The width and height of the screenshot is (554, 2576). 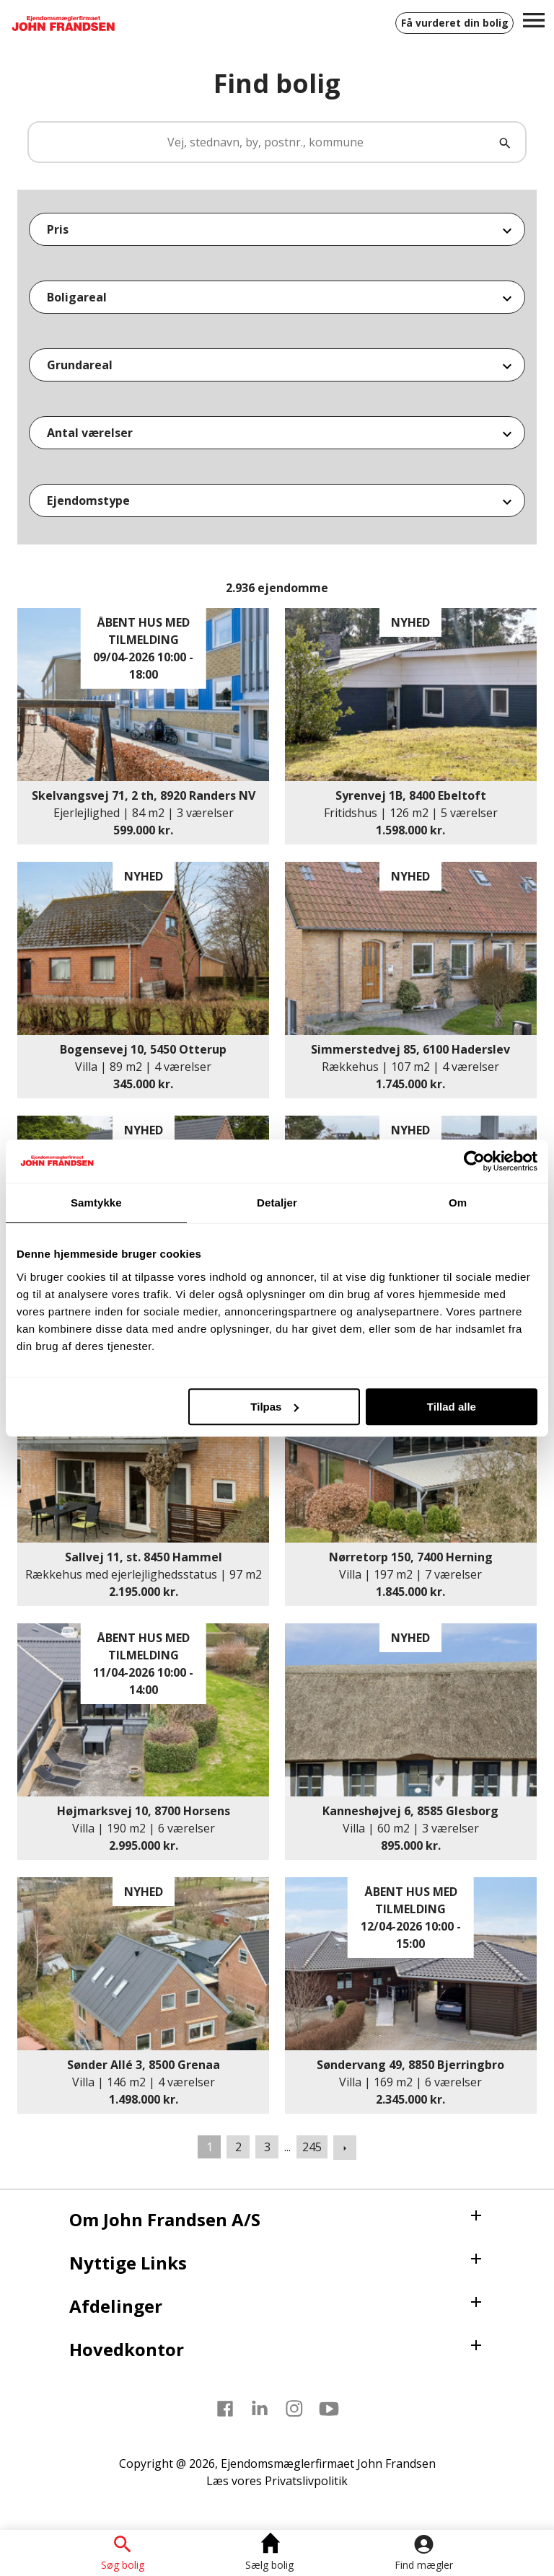 What do you see at coordinates (424, 2564) in the screenshot?
I see `Find mægler` at bounding box center [424, 2564].